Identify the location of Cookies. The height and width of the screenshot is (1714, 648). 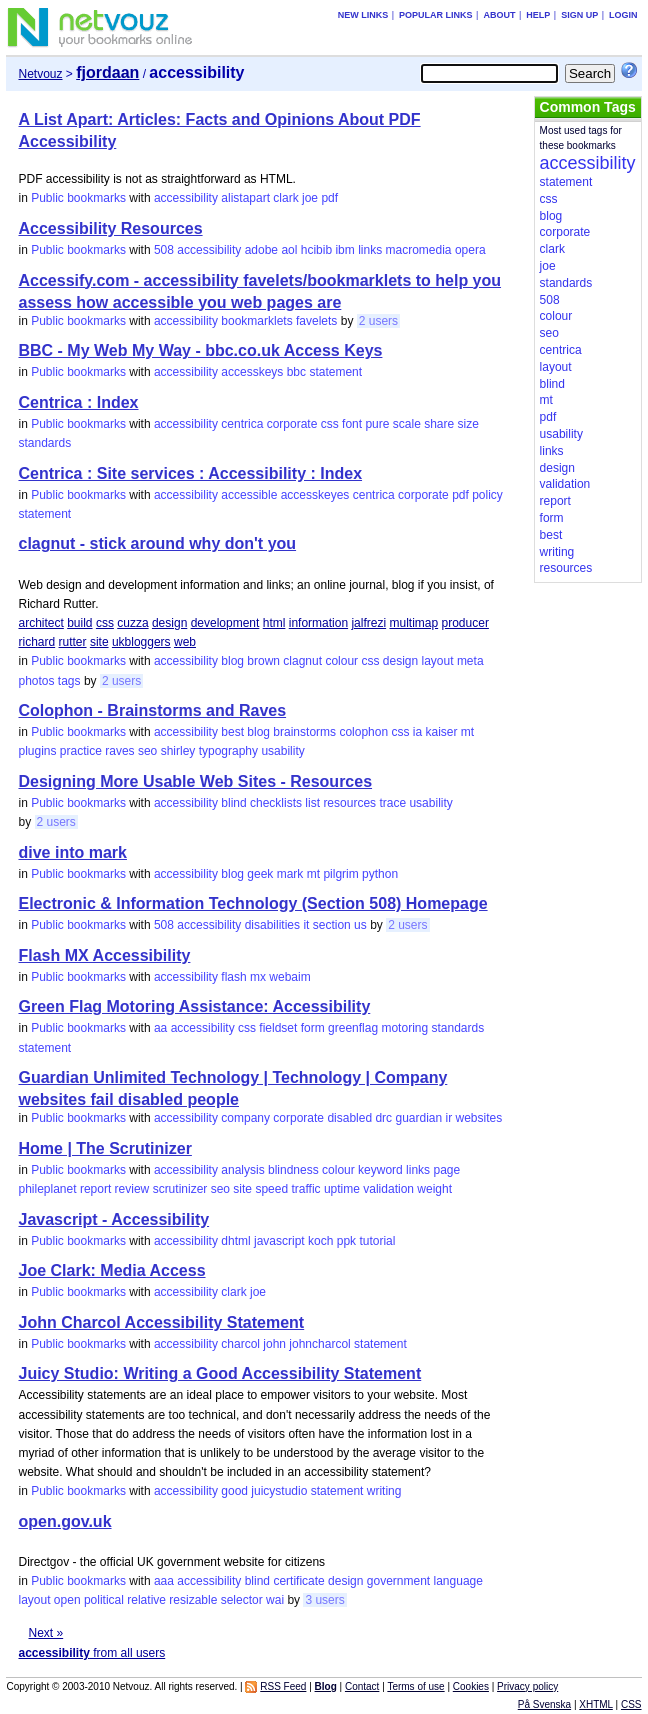
(471, 1686).